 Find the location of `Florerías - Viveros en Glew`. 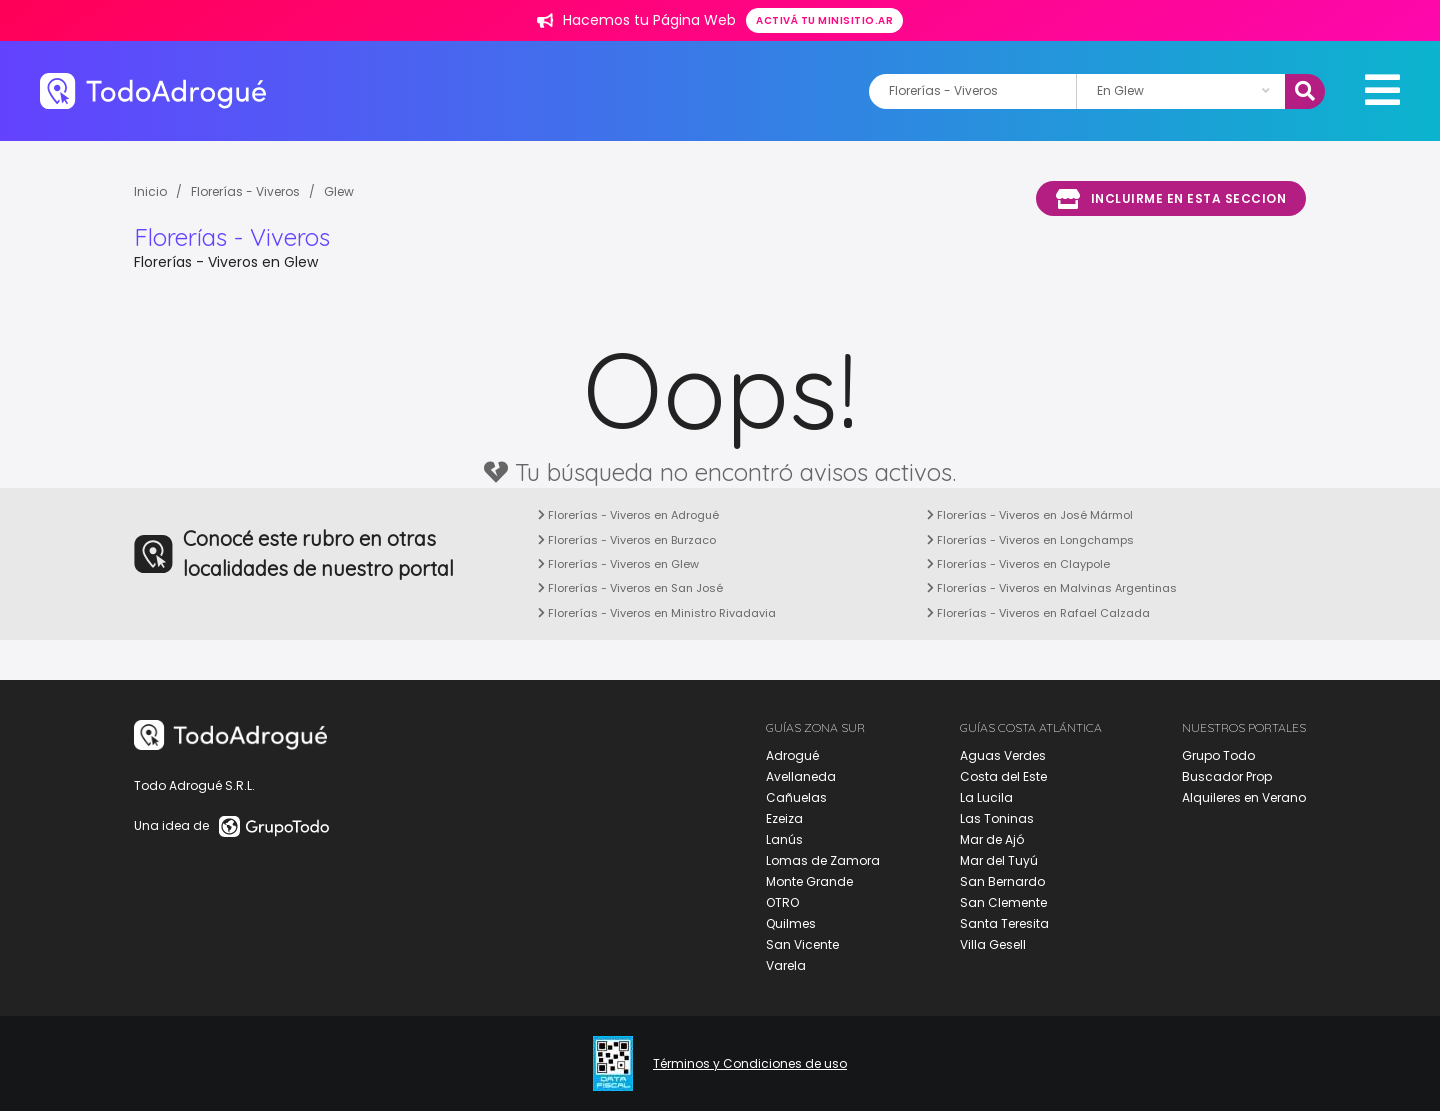

Florerías - Viveros en Glew is located at coordinates (618, 564).